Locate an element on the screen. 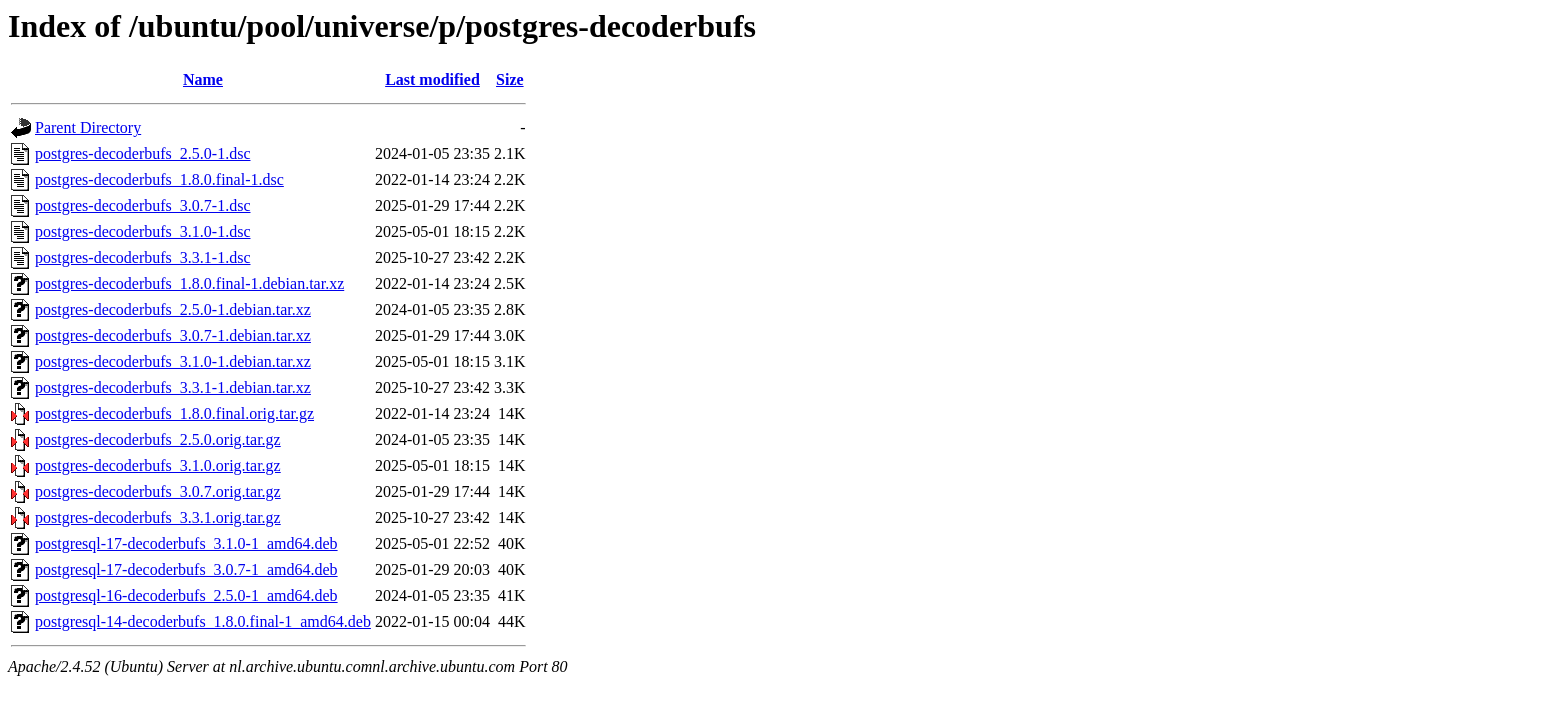 The height and width of the screenshot is (720, 1568). postgres-decoderbufs_2.5.0-1.debian.tar.xz is located at coordinates (173, 309).